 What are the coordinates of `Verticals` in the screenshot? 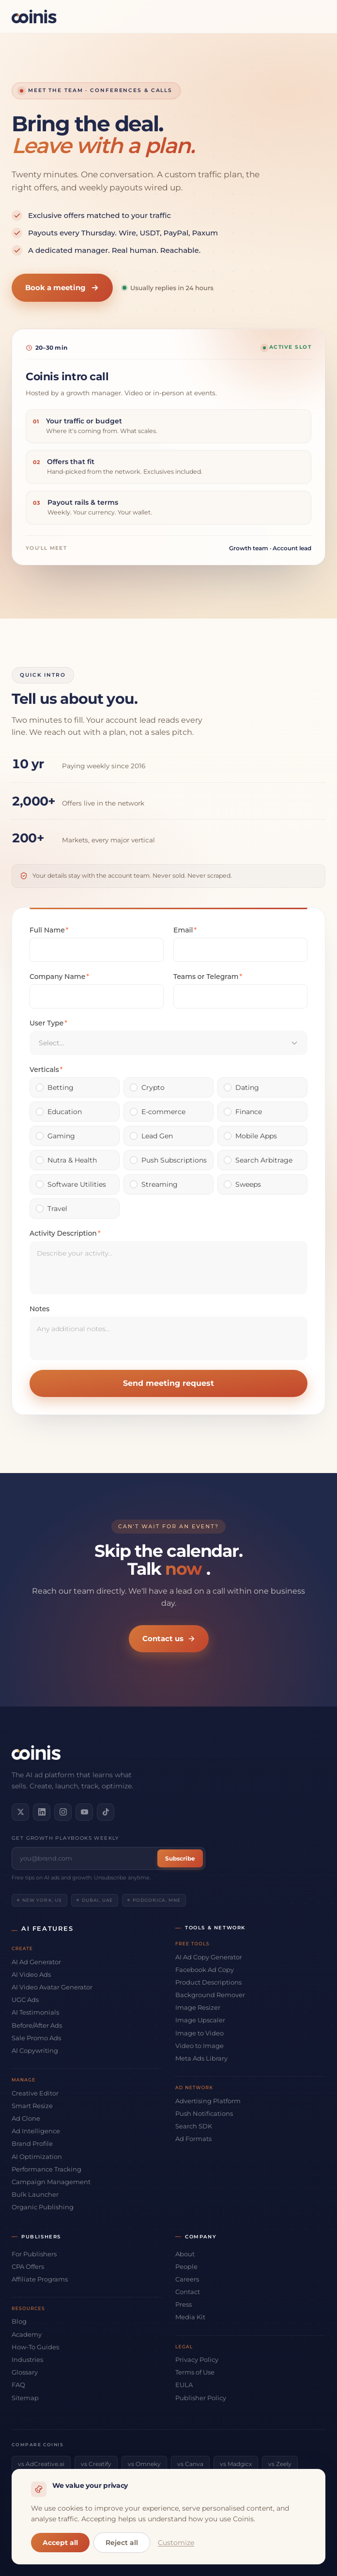 It's located at (46, 1069).